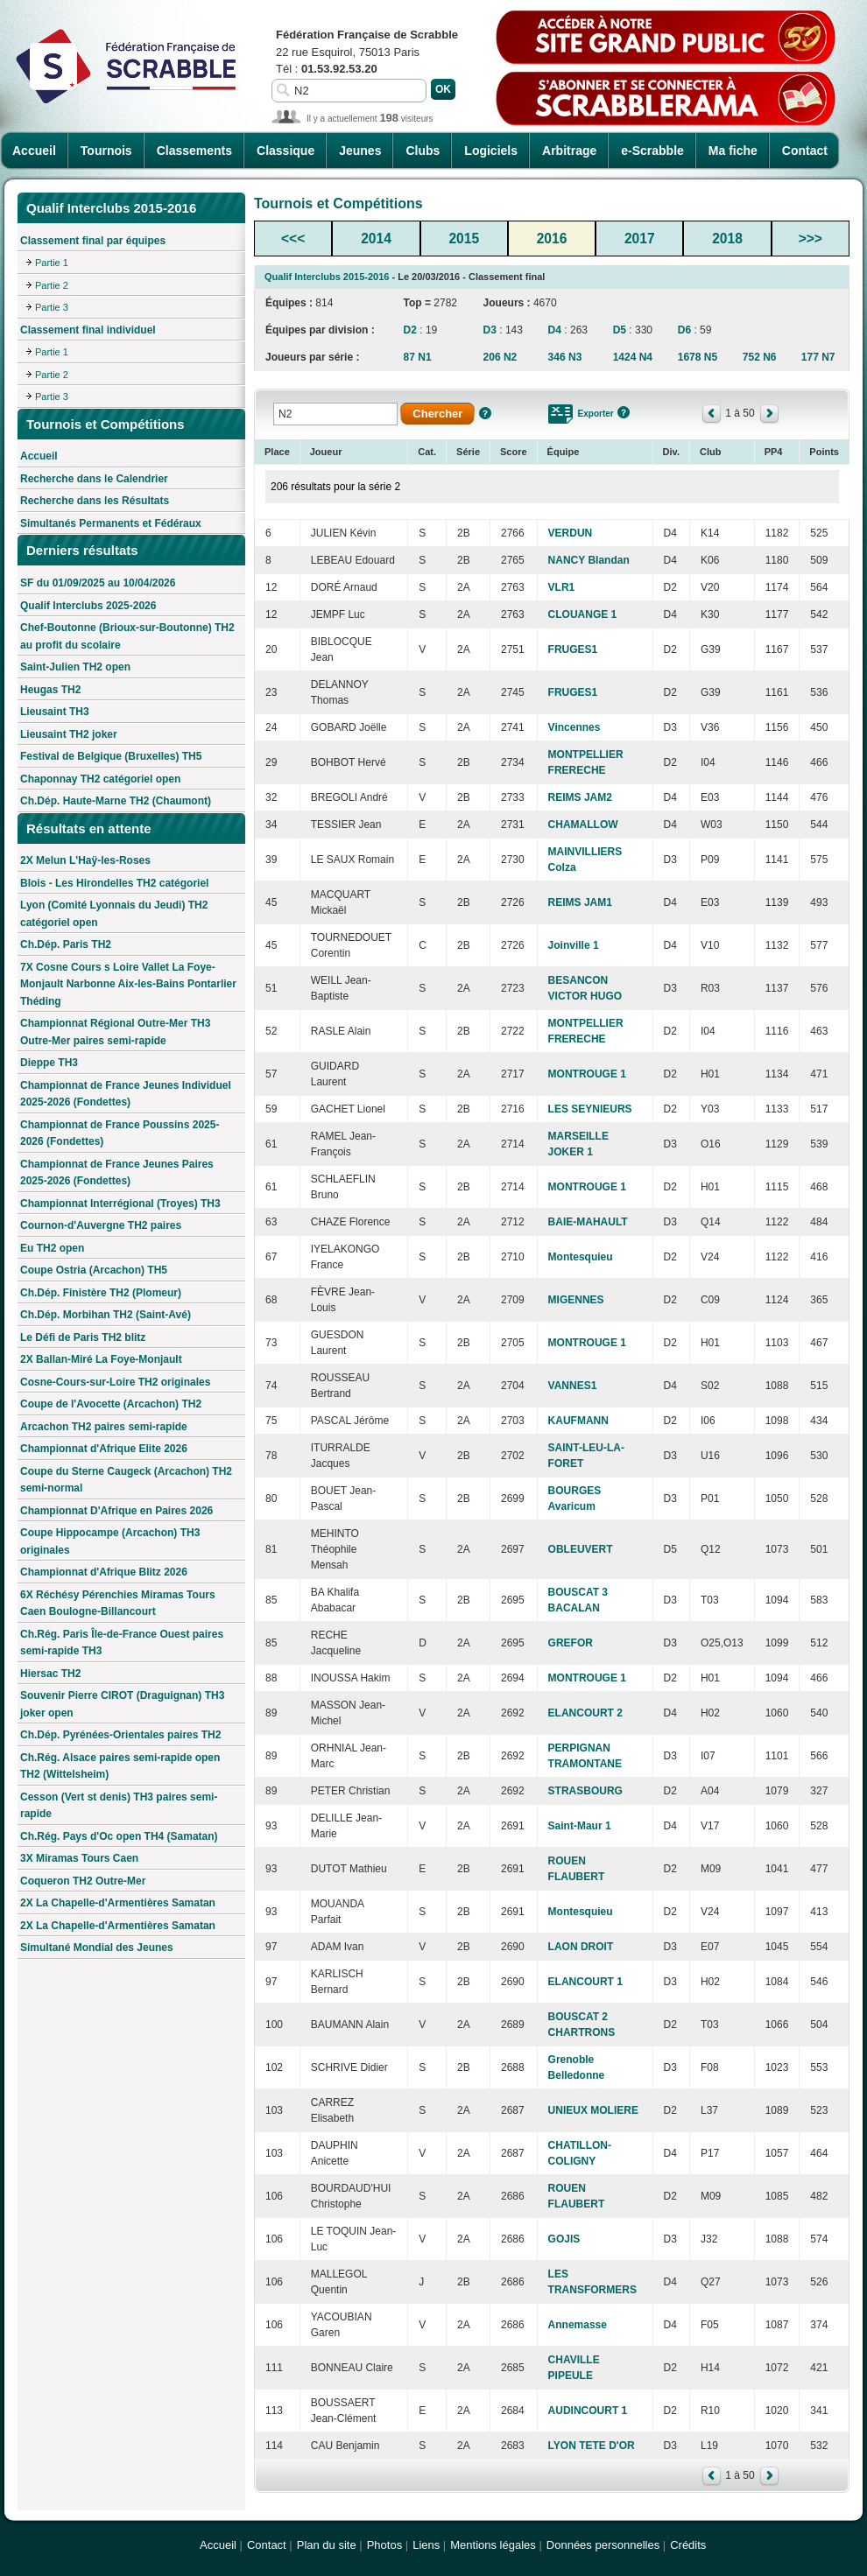 The width and height of the screenshot is (867, 2576). I want to click on Coupe Hippocampe (Arcachon) TH3 originales, so click(110, 1541).